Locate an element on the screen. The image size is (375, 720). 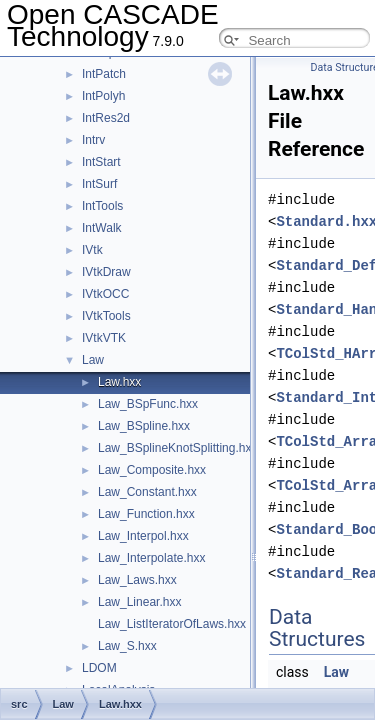
Law_Function.hxx is located at coordinates (146, 514).